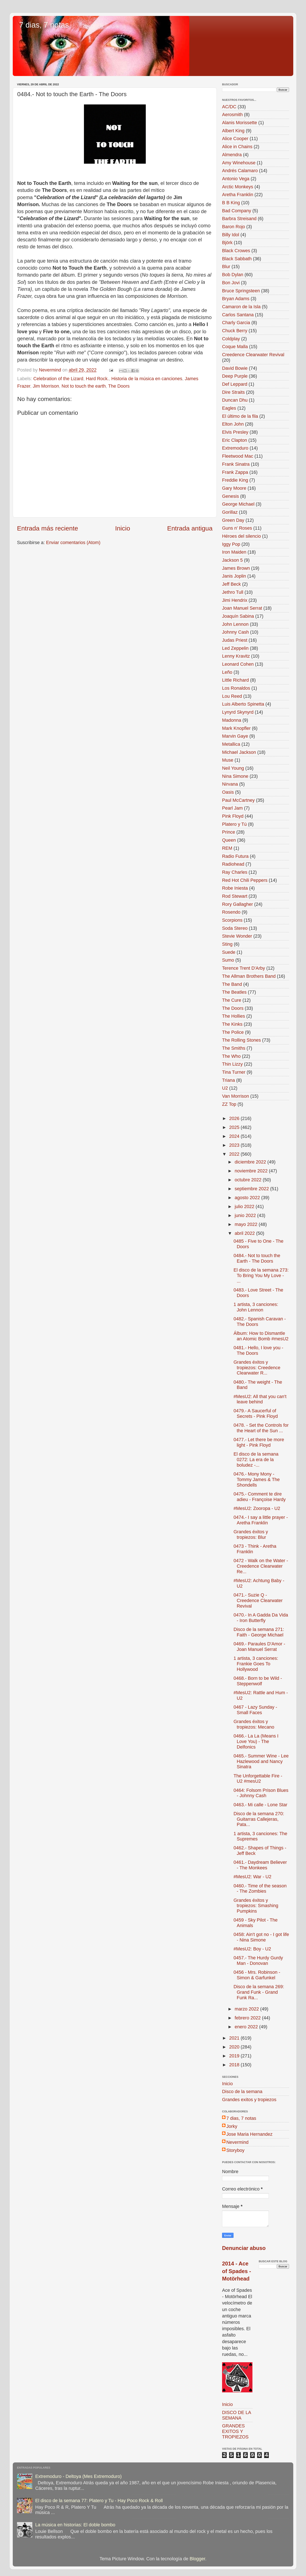 This screenshot has height=2576, width=306. Describe the element at coordinates (239, 752) in the screenshot. I see `Michael Jackson` at that location.